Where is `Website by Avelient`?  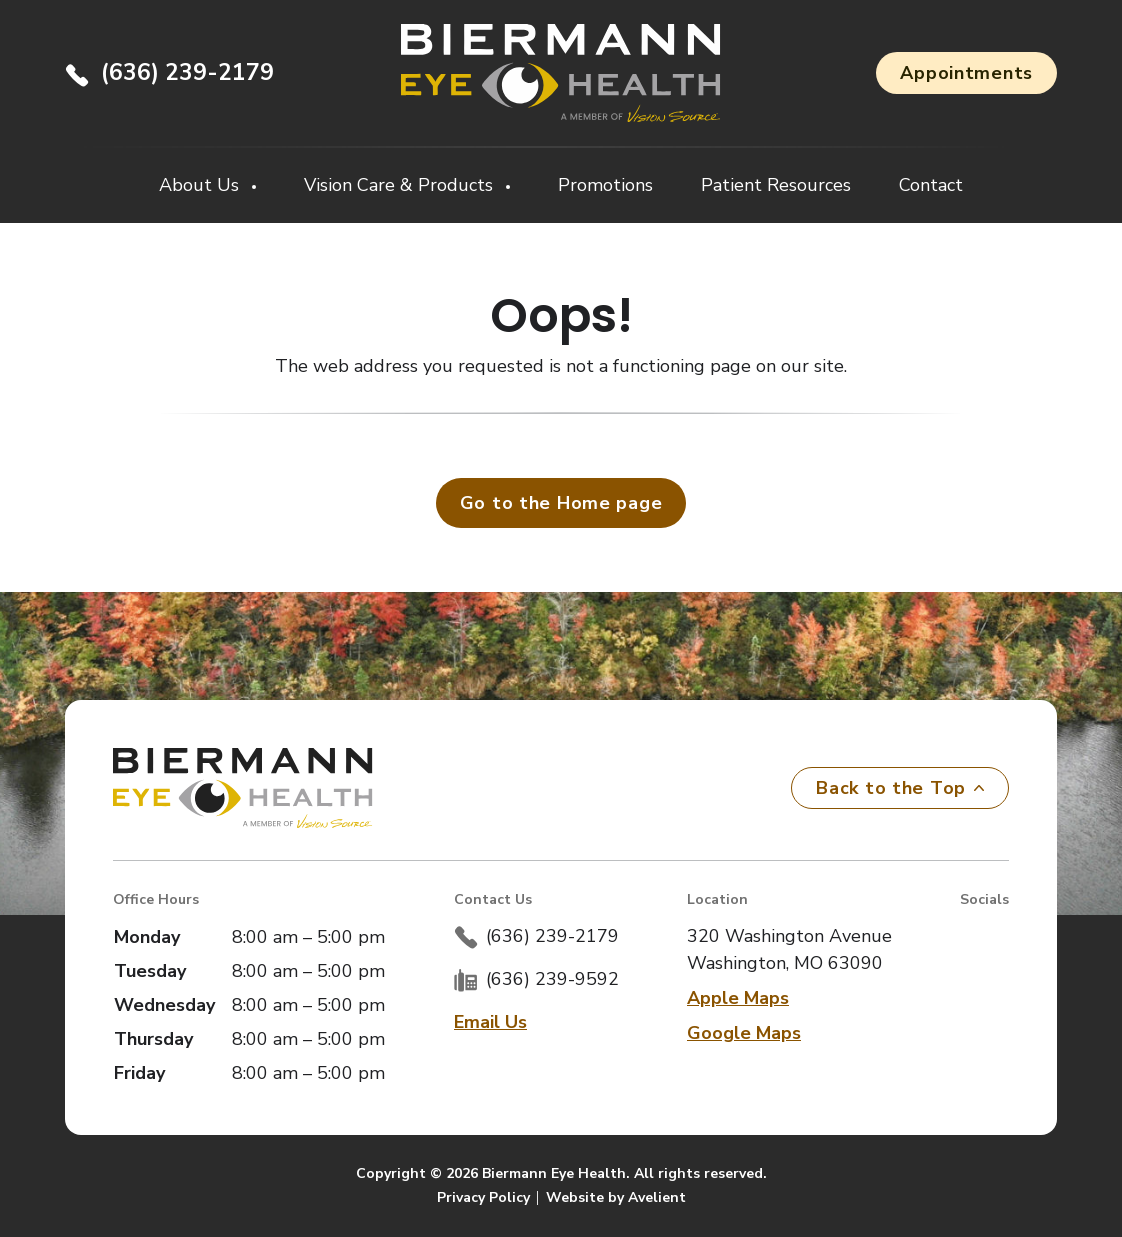
Website by Avelient is located at coordinates (616, 1197).